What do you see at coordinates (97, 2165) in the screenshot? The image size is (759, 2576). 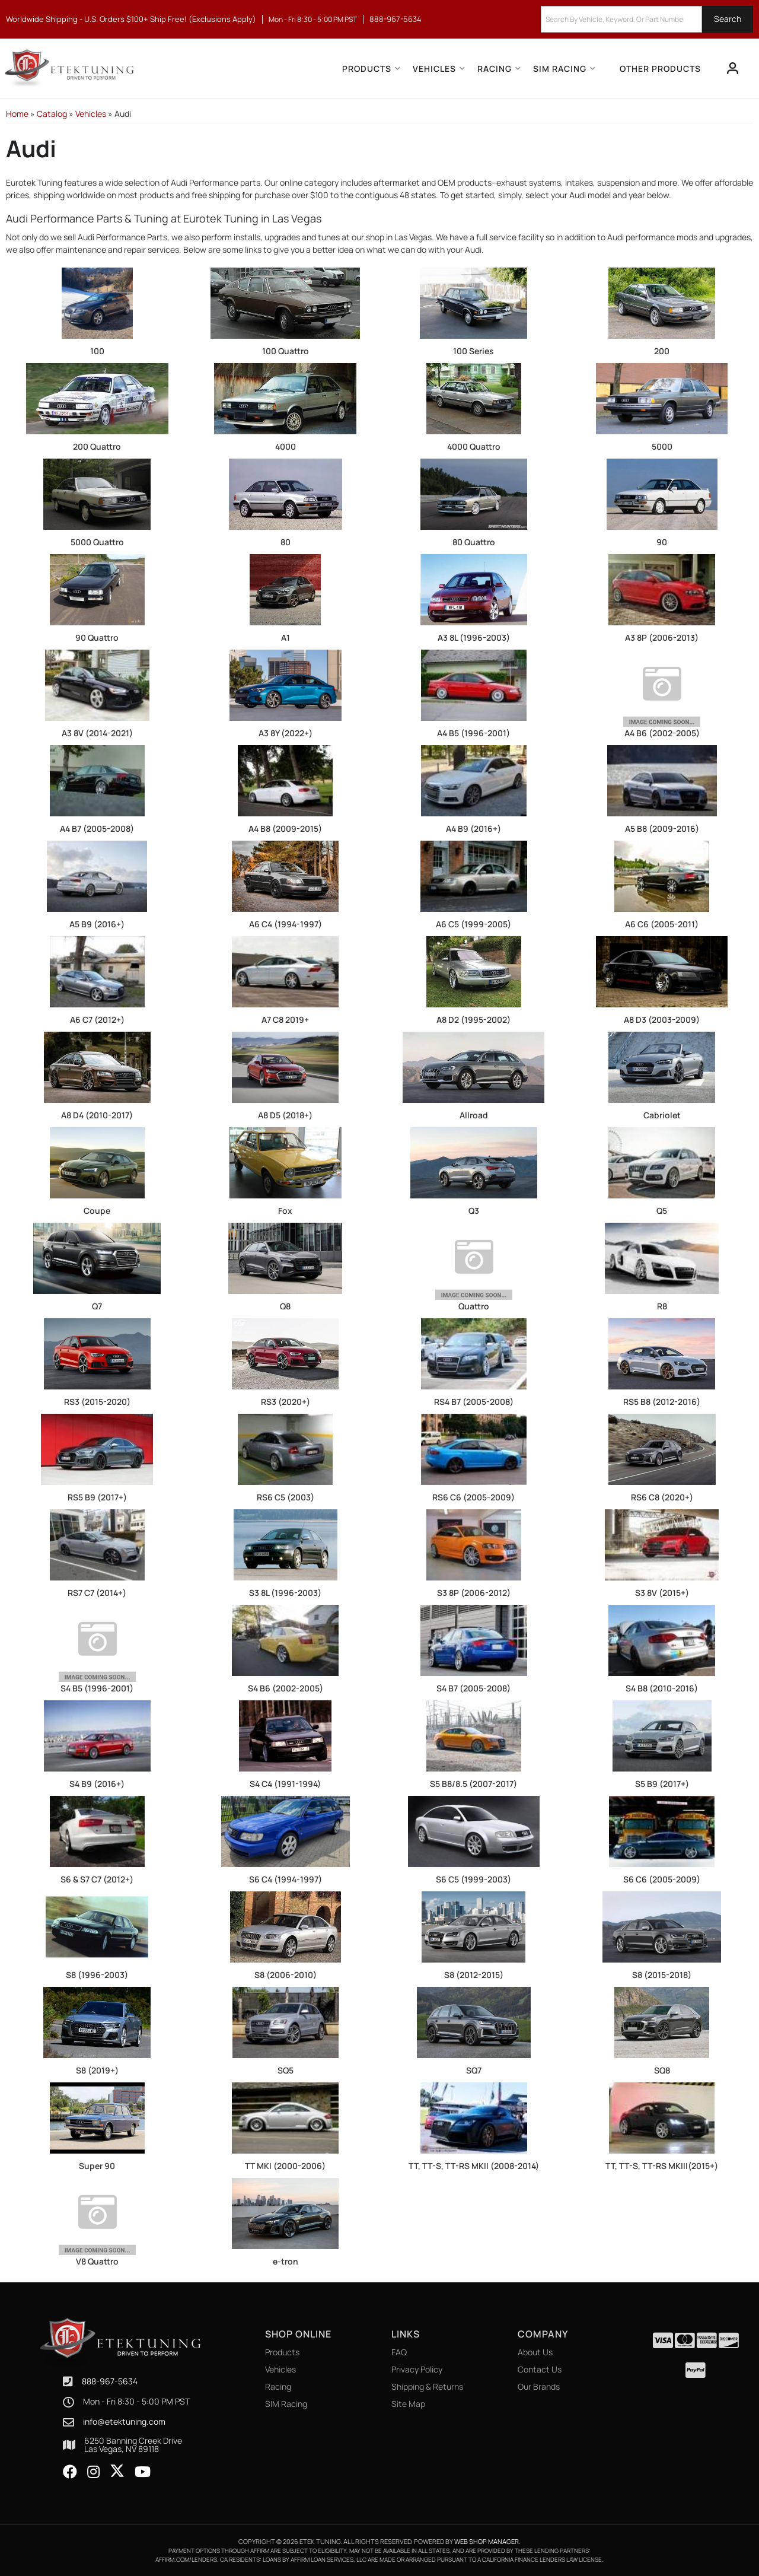 I see `Super 90` at bounding box center [97, 2165].